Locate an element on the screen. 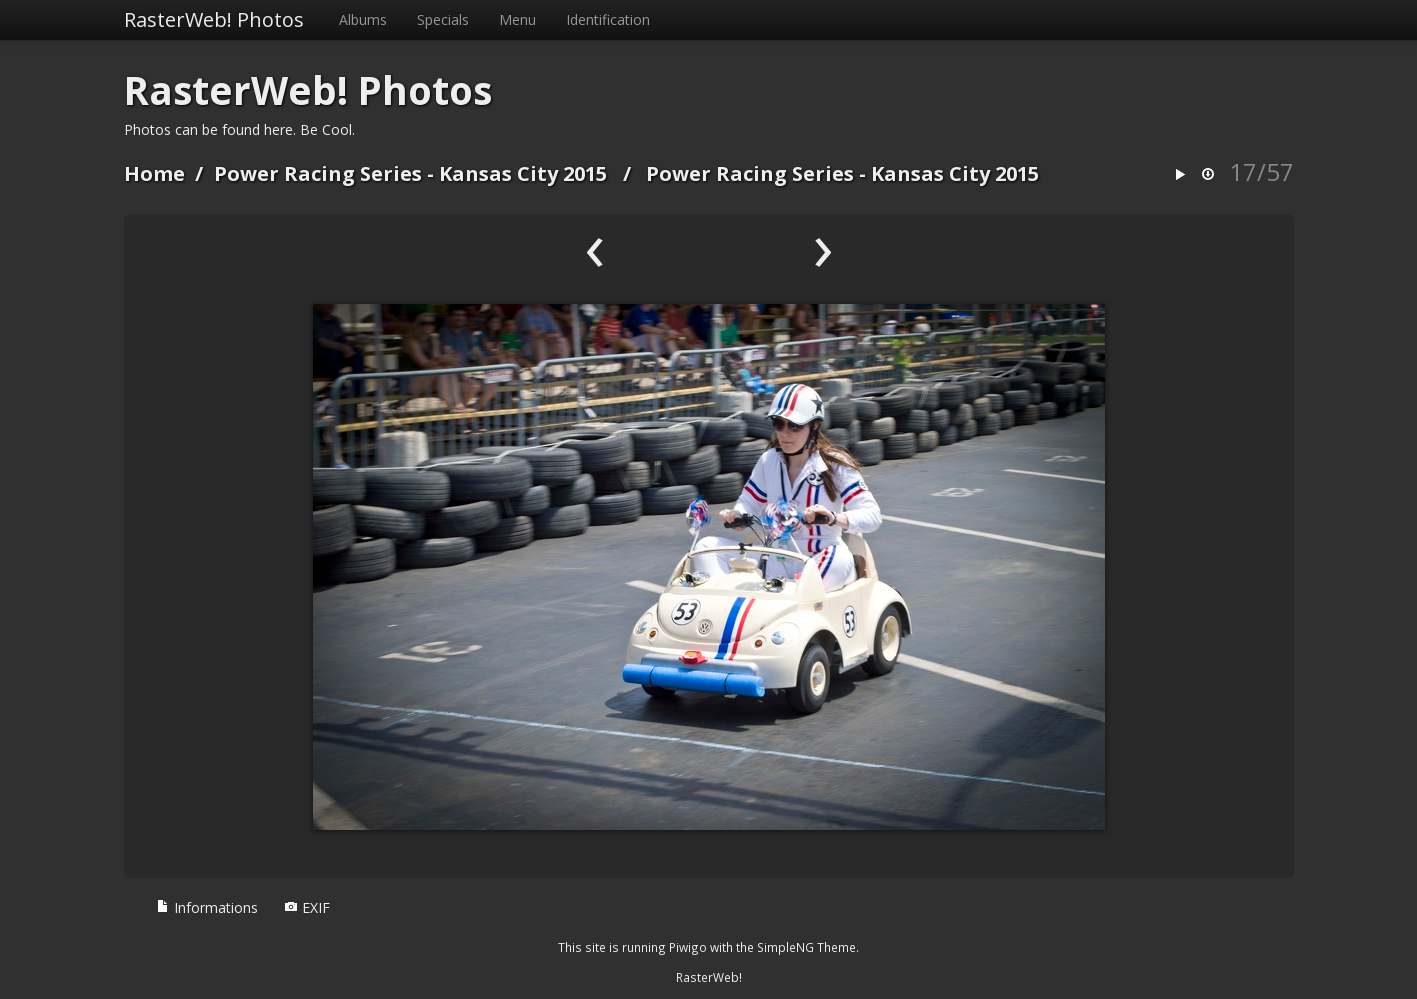 Image resolution: width=1417 pixels, height=999 pixels. RasterWeb! Photos is located at coordinates (214, 19).